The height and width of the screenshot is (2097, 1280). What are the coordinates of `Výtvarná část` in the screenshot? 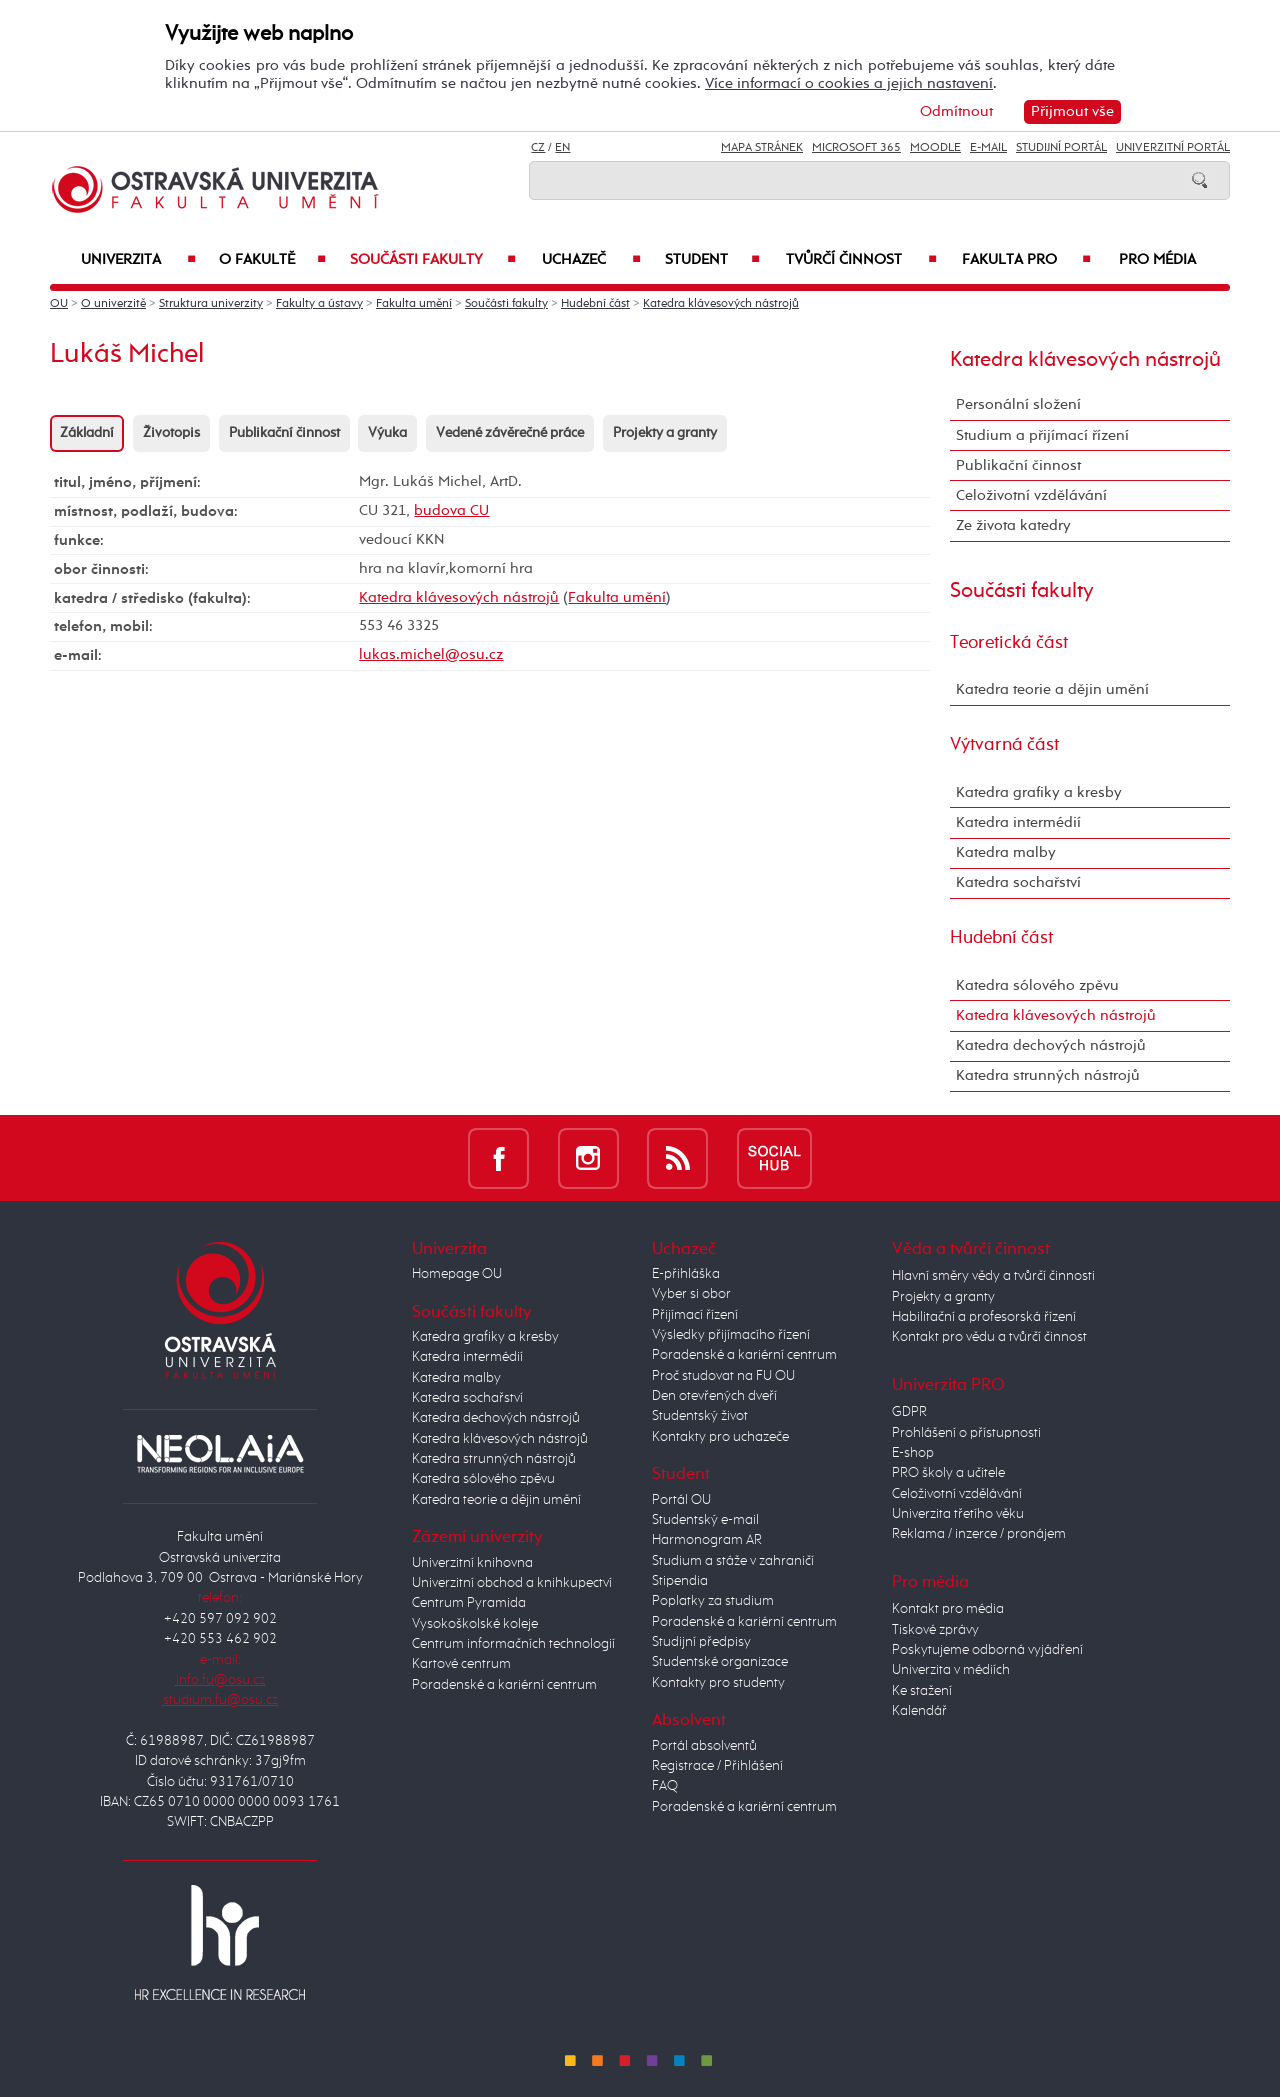 It's located at (1004, 745).